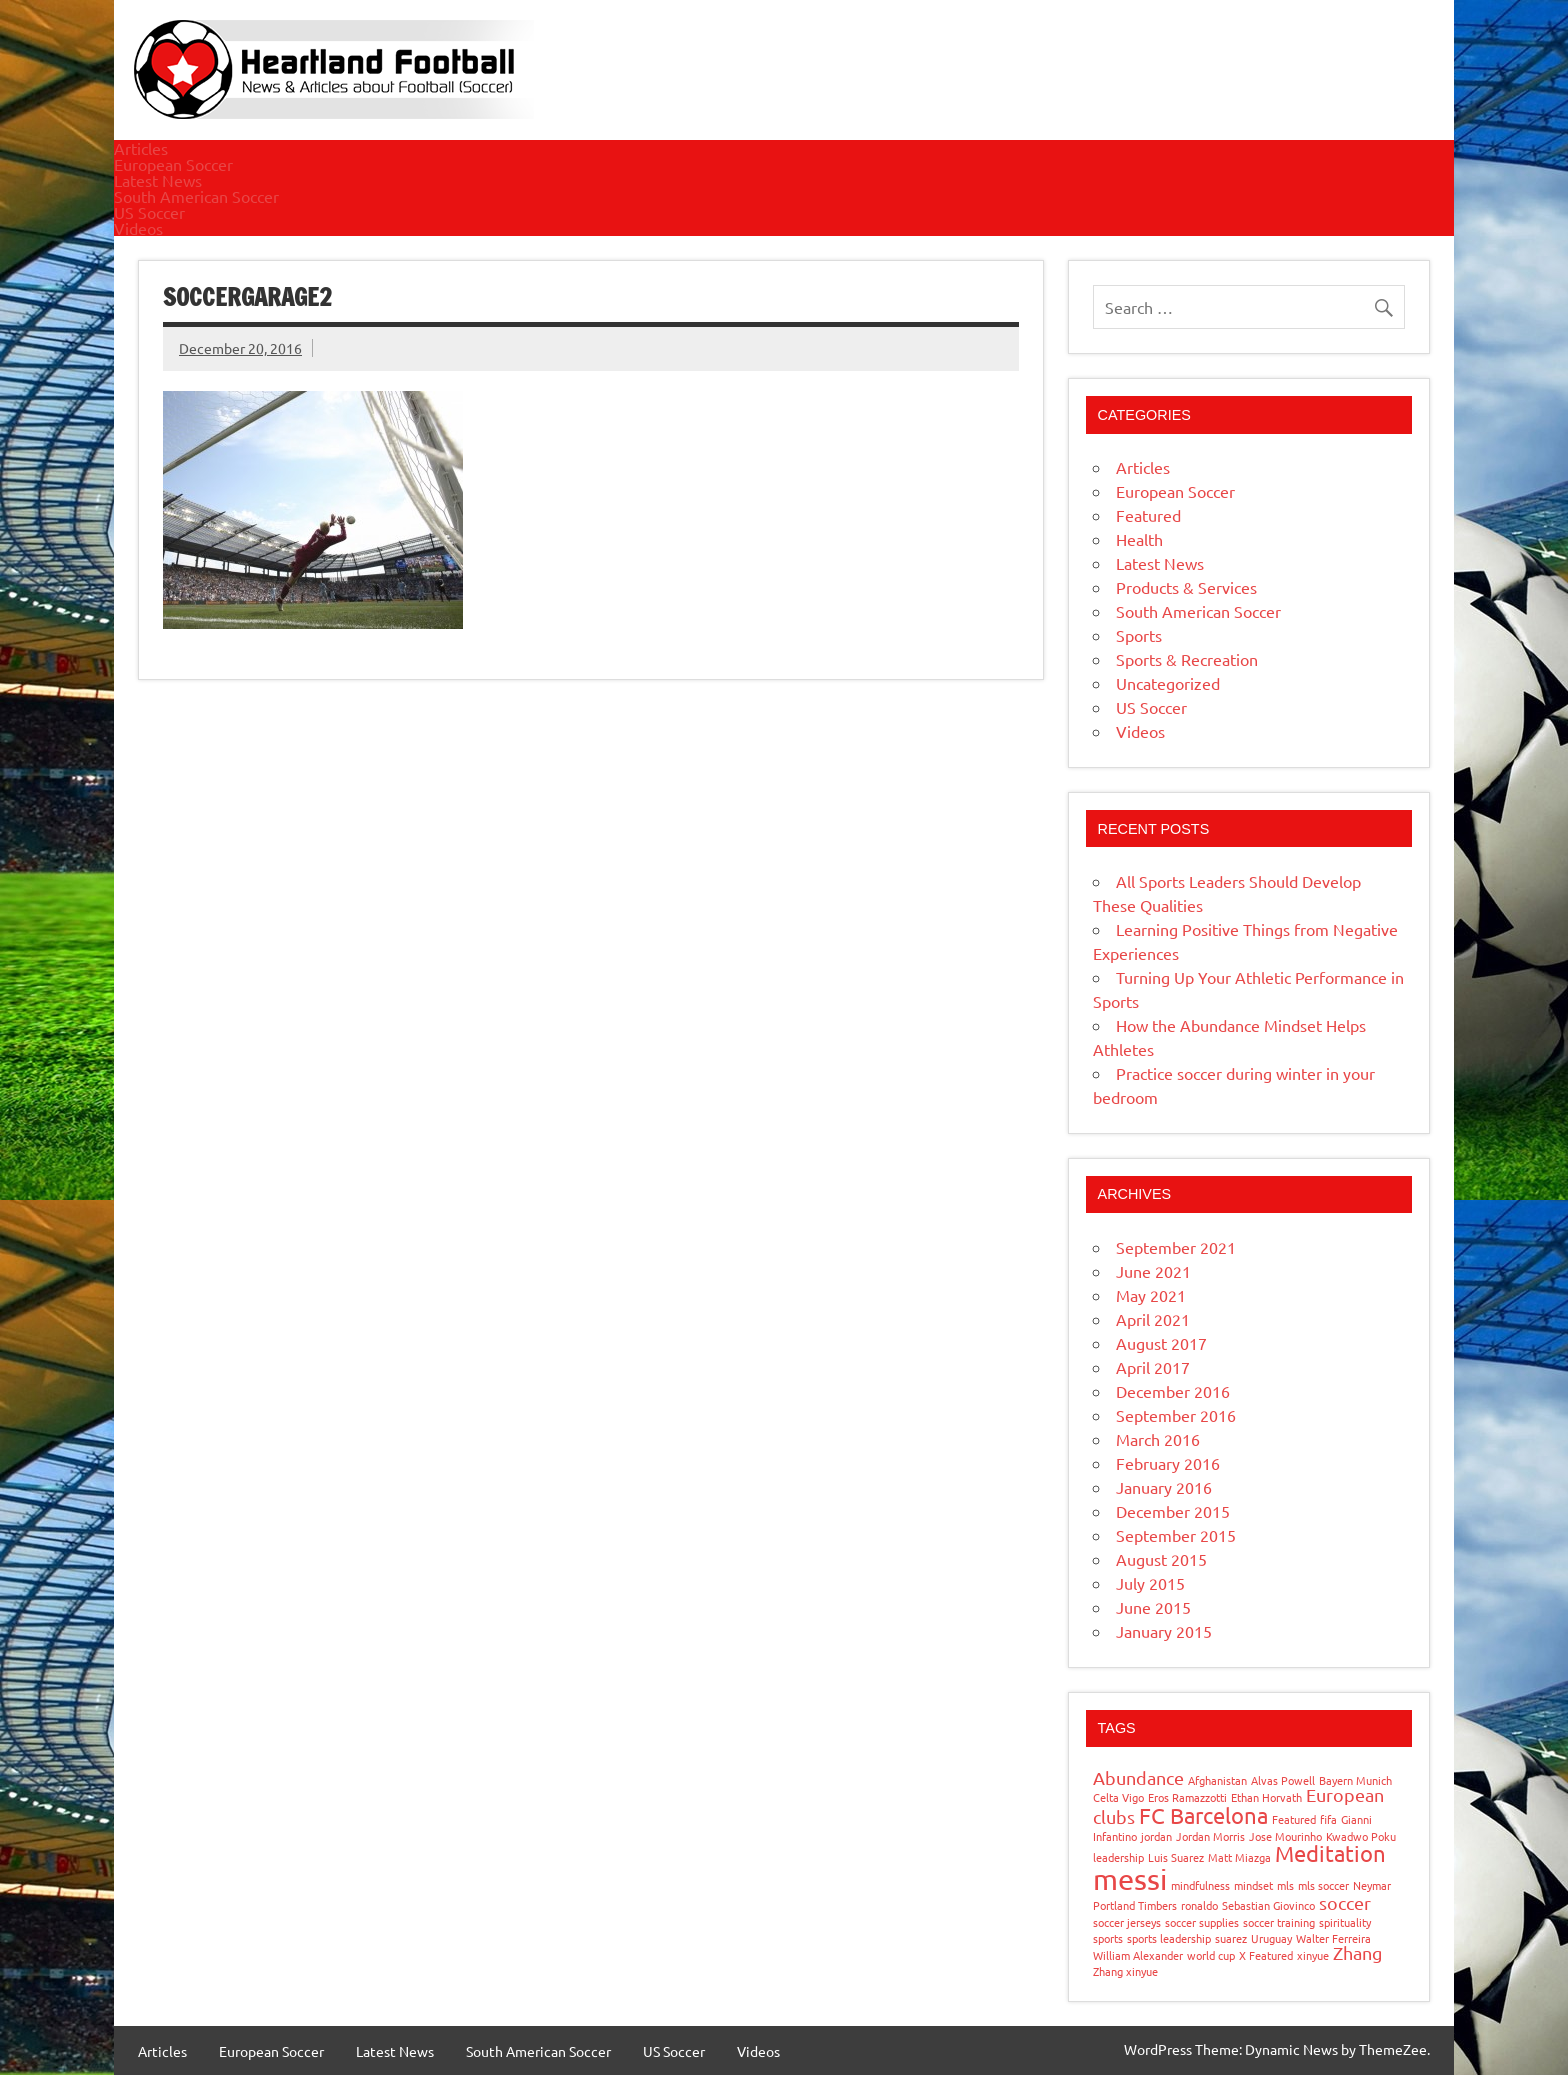 The width and height of the screenshot is (1568, 2075). What do you see at coordinates (1330, 1853) in the screenshot?
I see `Meditation [Meditation (3 items)]` at bounding box center [1330, 1853].